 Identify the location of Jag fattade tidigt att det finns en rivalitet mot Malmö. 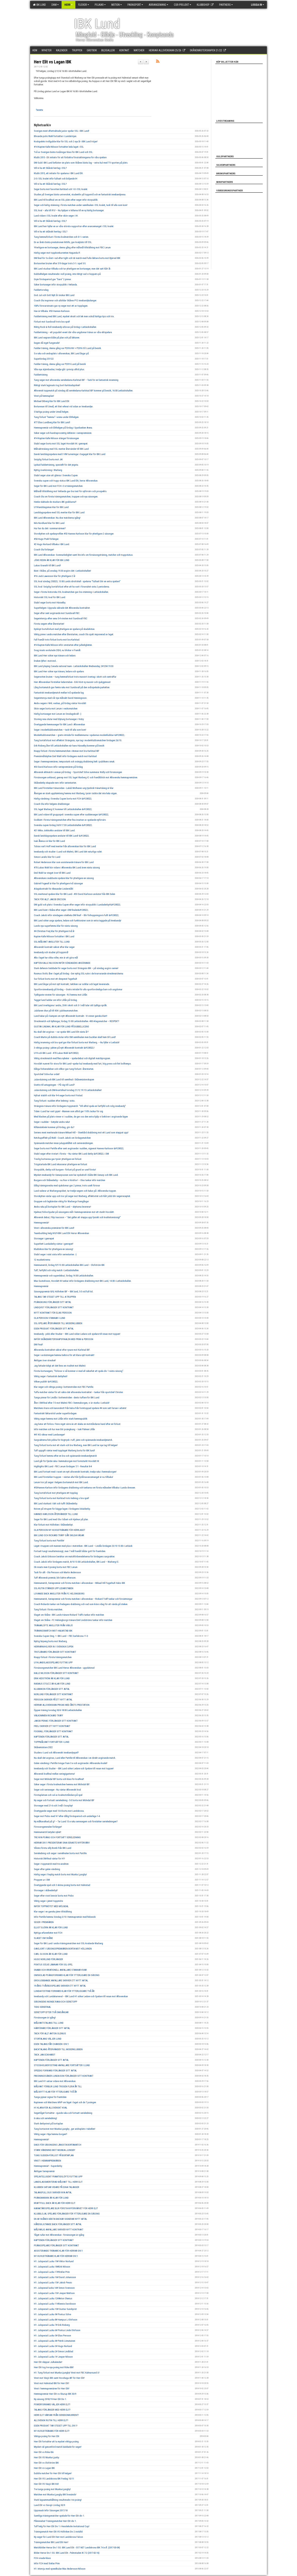
(60, 1365).